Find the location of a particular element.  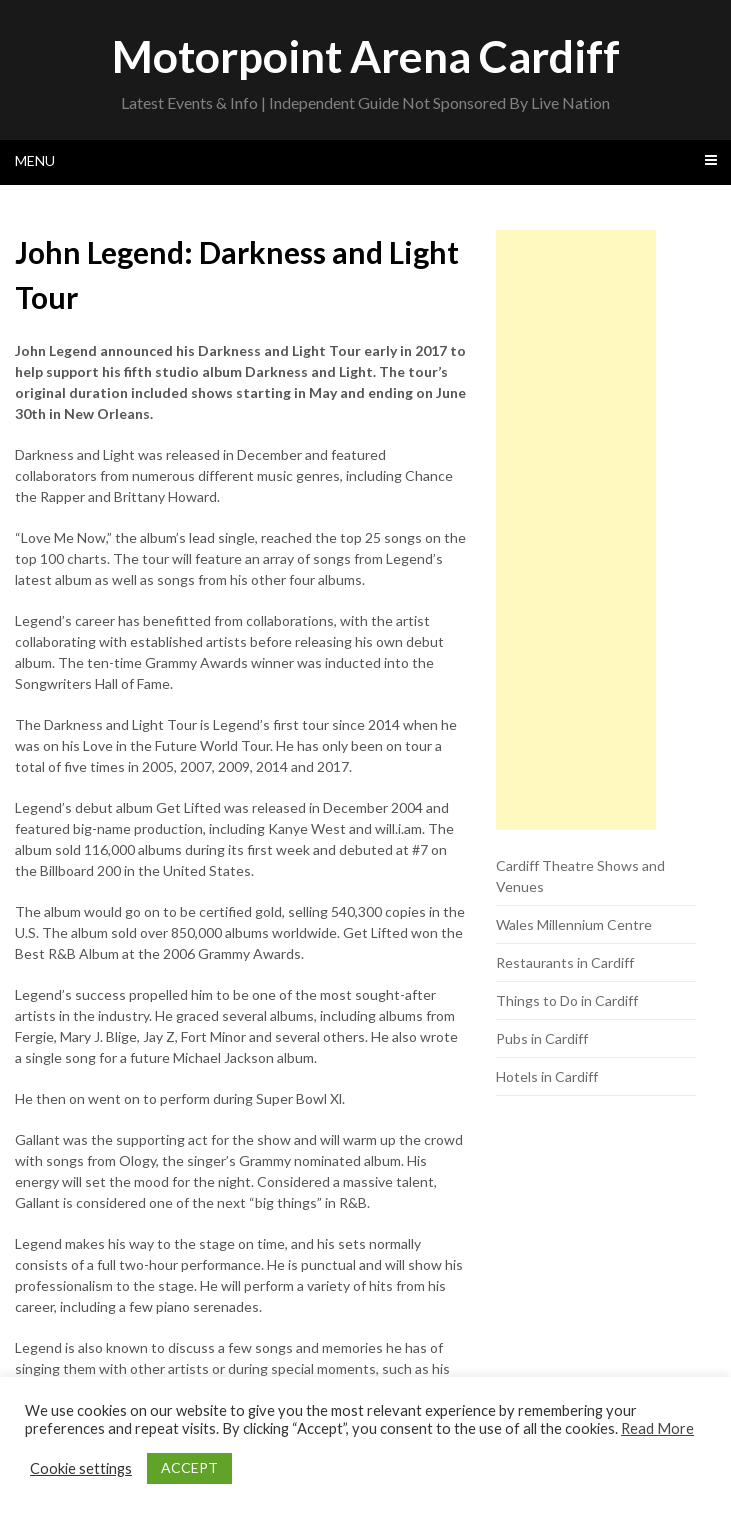

Cookie settings [button] is located at coordinates (81, 1468).